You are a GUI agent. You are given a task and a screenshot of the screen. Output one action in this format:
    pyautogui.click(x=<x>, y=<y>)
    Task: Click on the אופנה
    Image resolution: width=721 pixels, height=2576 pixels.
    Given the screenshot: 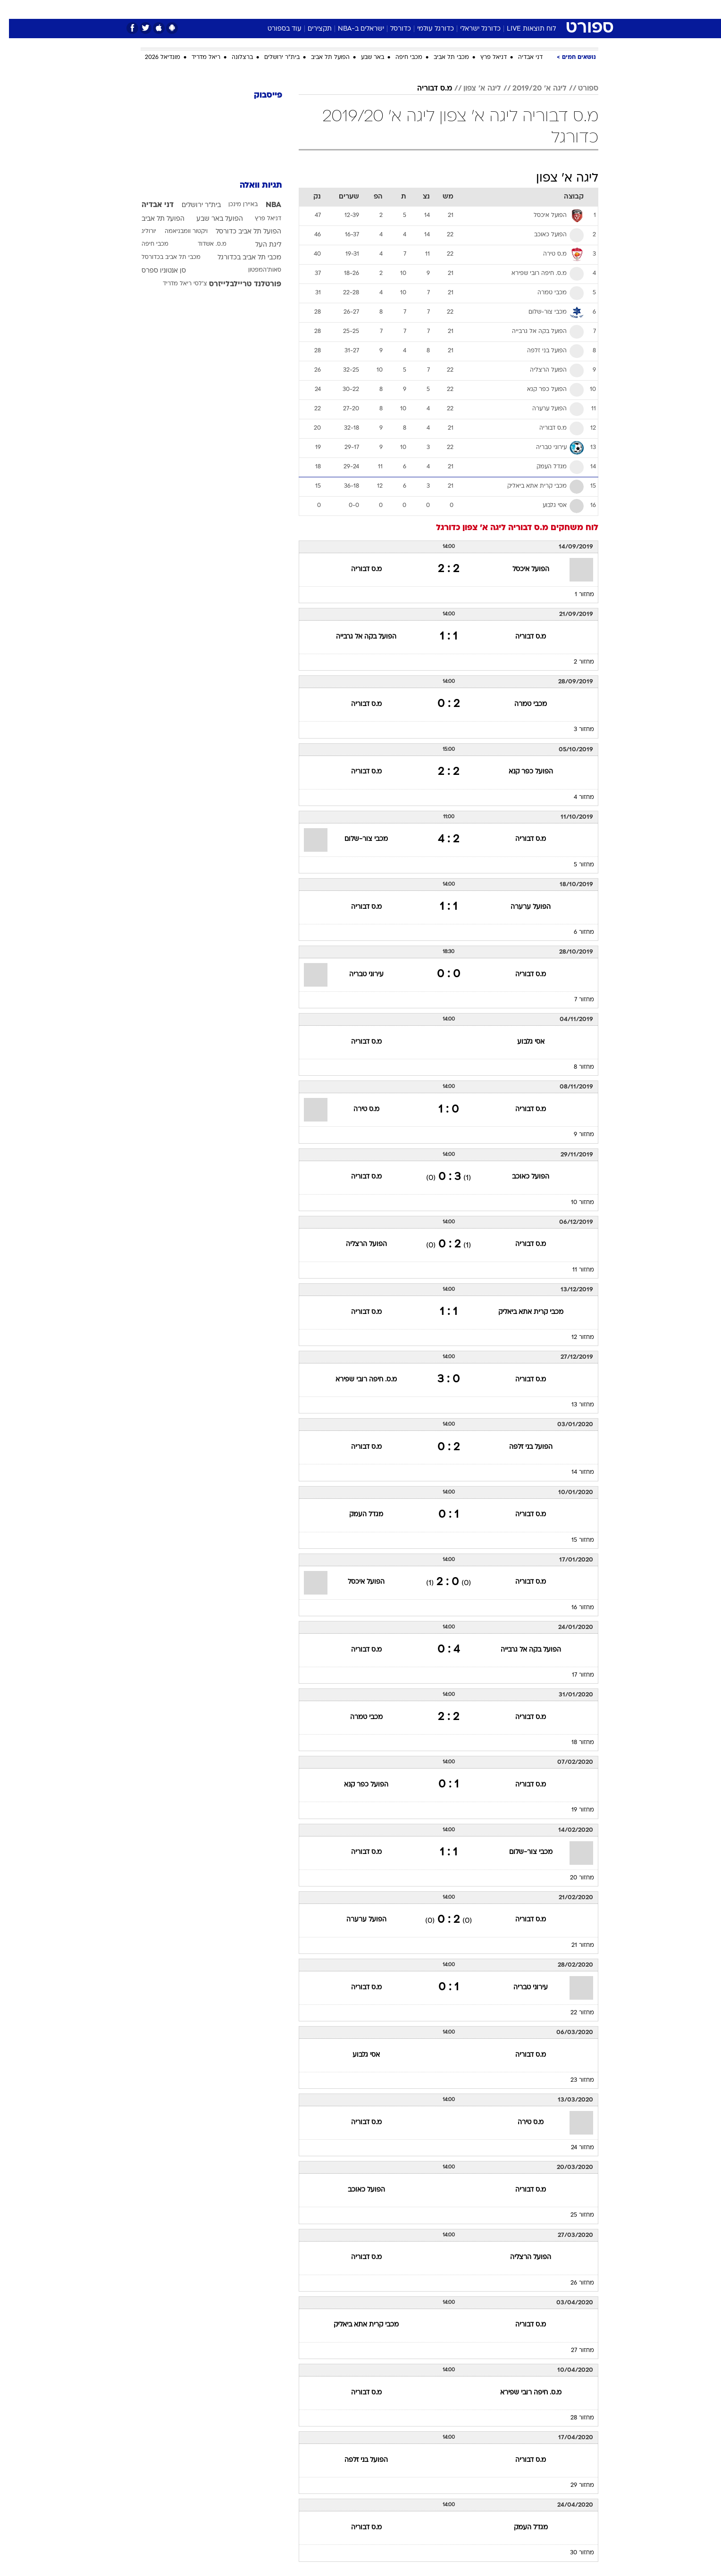 What is the action you would take?
    pyautogui.click(x=252, y=9)
    